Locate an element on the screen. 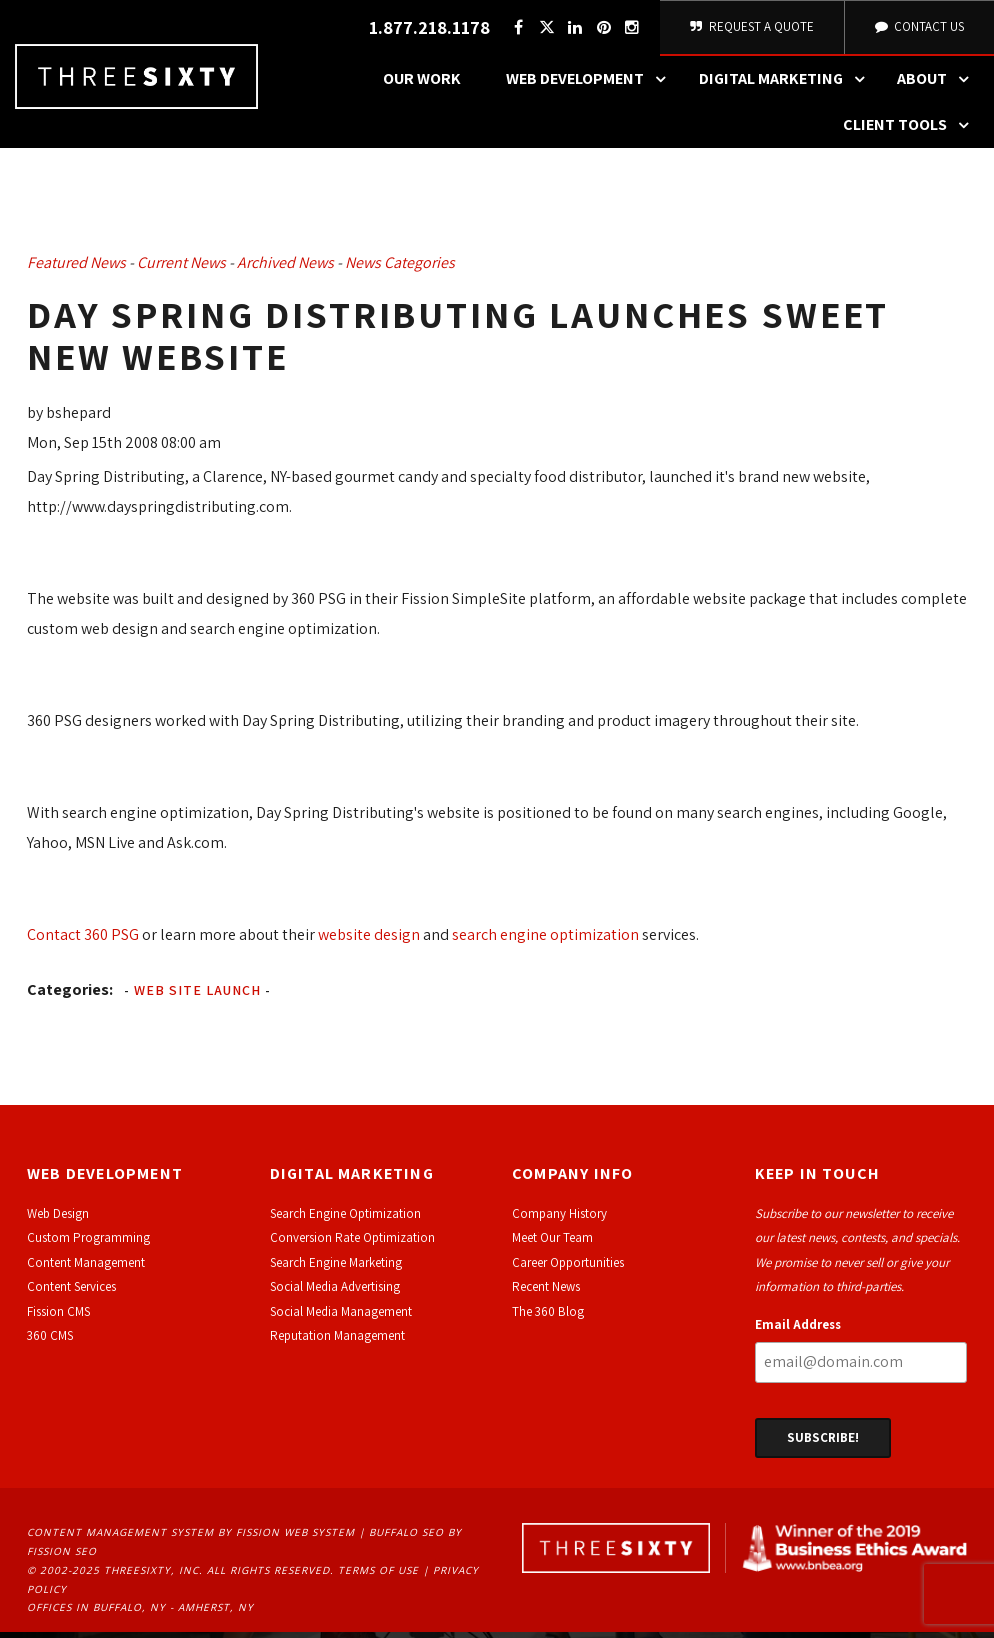 This screenshot has height=1638, width=994. Search Engine Marketing is located at coordinates (336, 1268).